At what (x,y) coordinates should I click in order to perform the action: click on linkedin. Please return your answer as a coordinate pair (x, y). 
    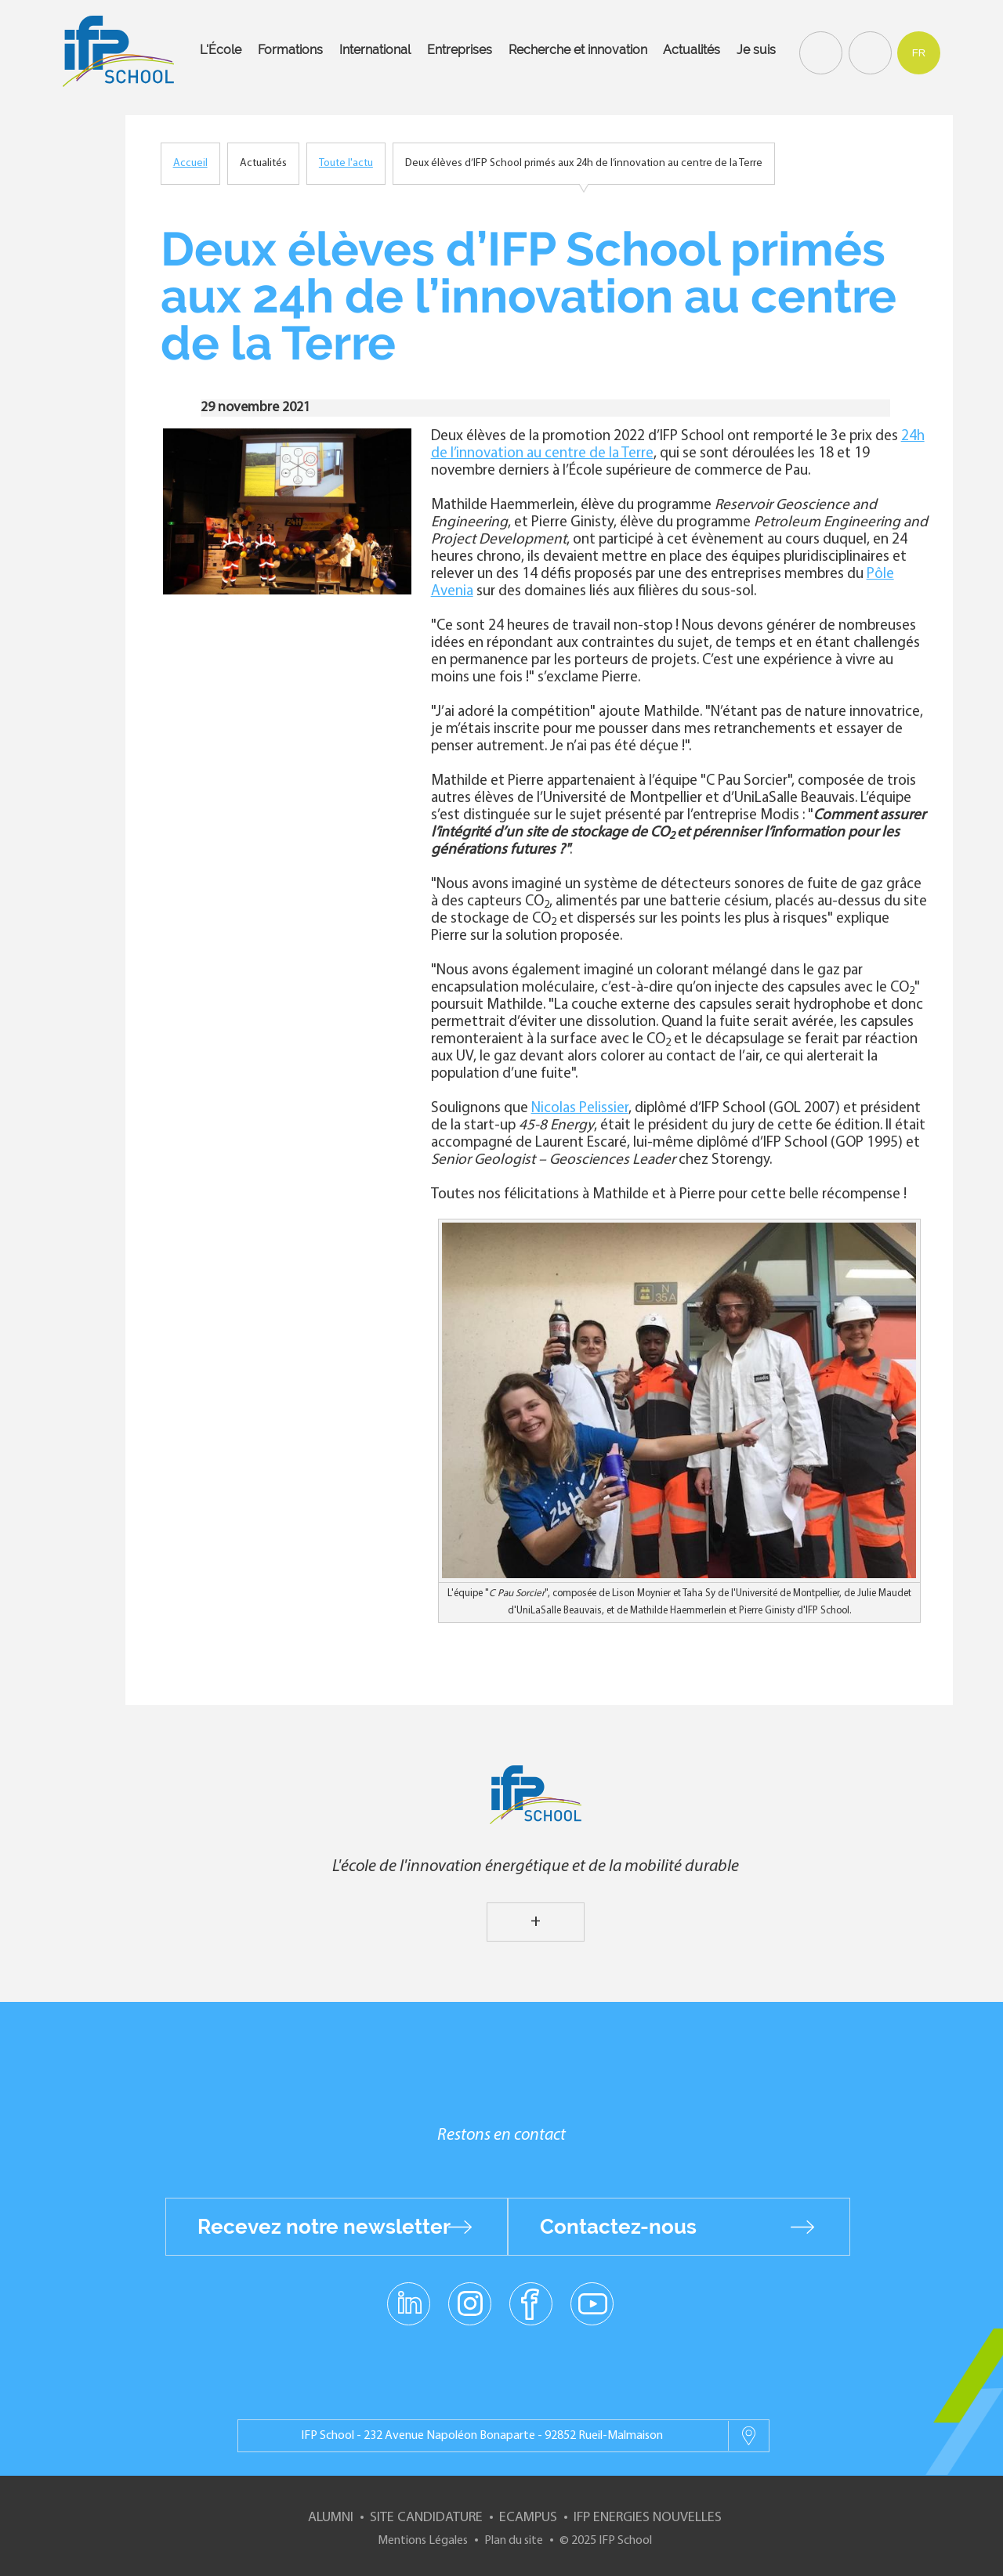
    Looking at the image, I should click on (408, 2294).